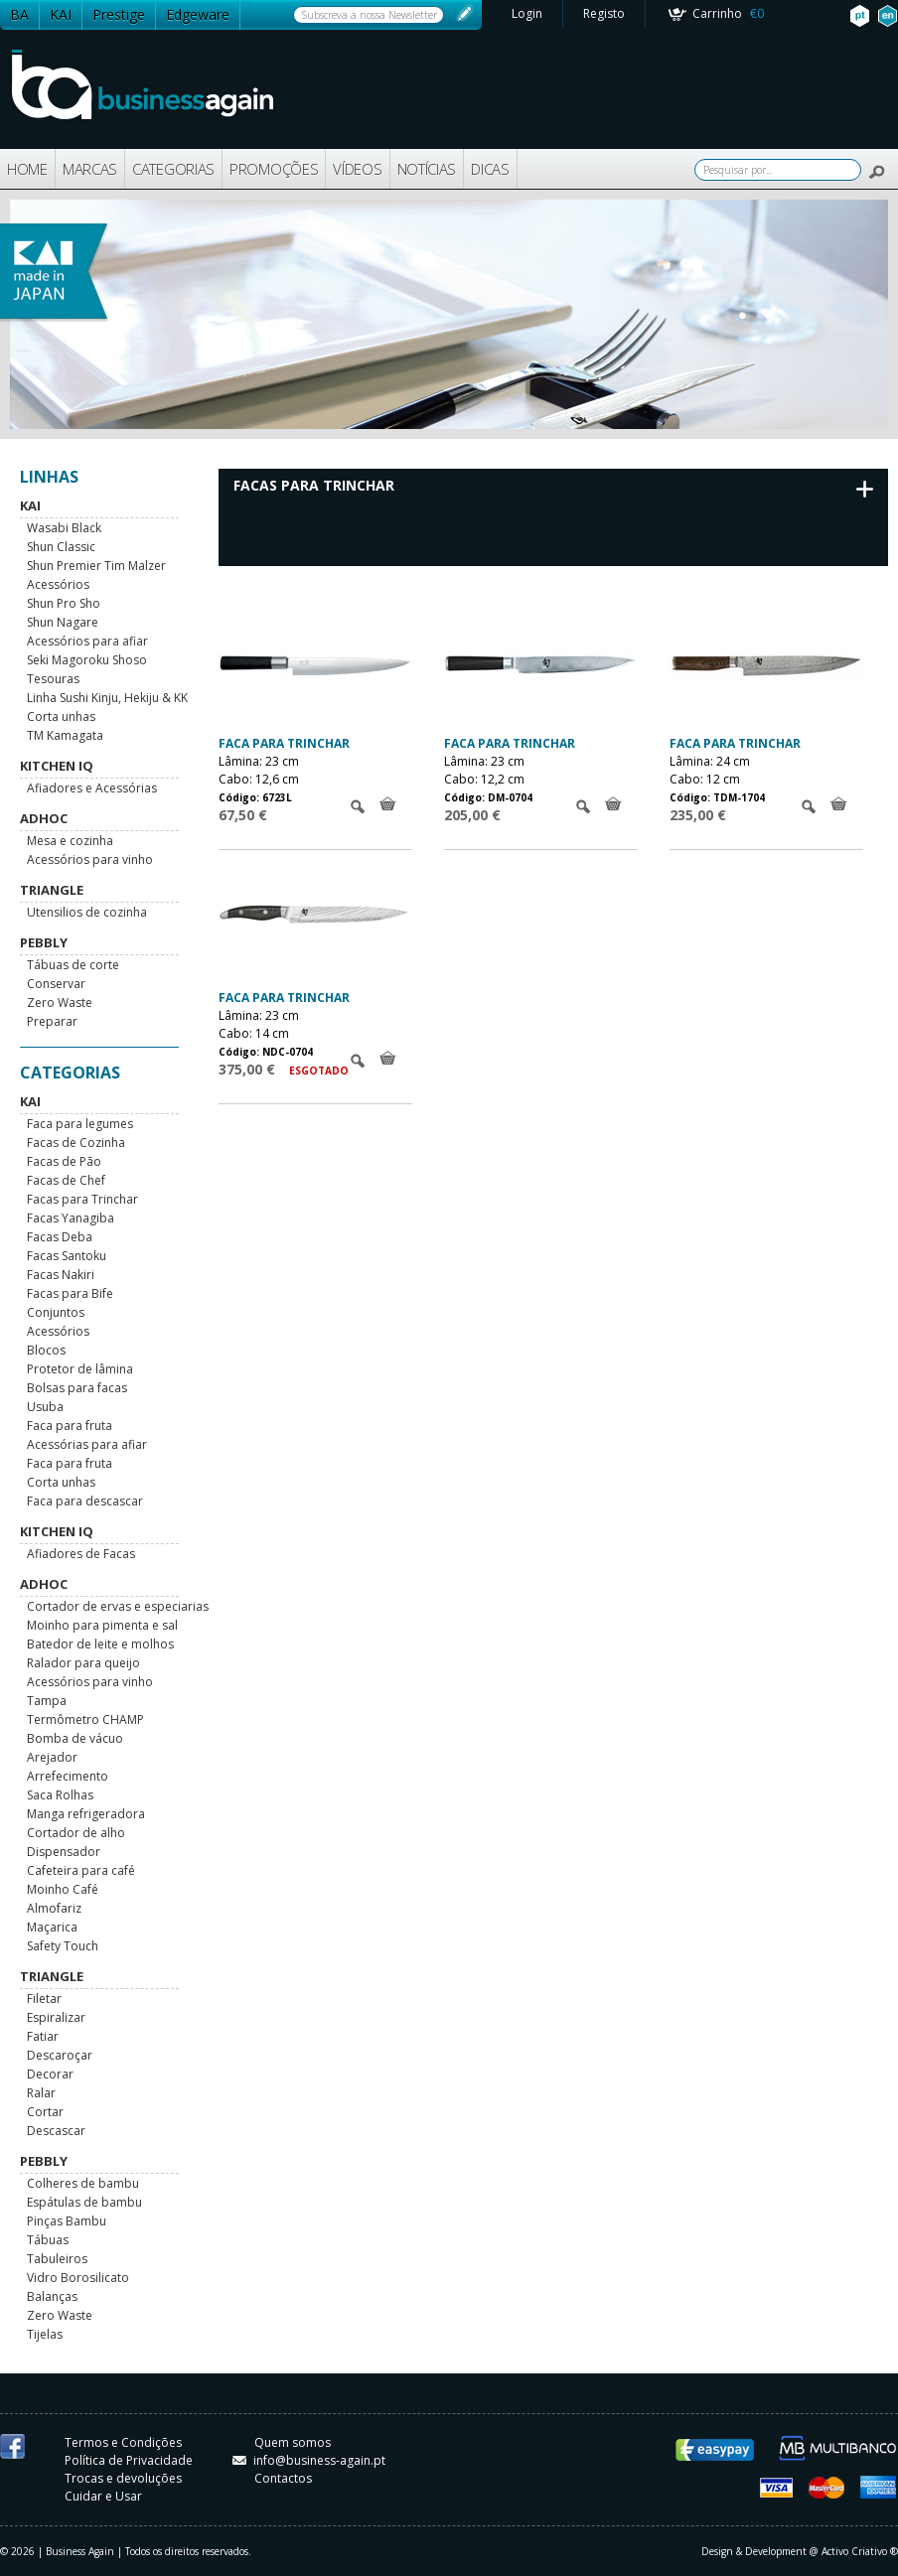  What do you see at coordinates (69, 1425) in the screenshot?
I see `Faca para fruta` at bounding box center [69, 1425].